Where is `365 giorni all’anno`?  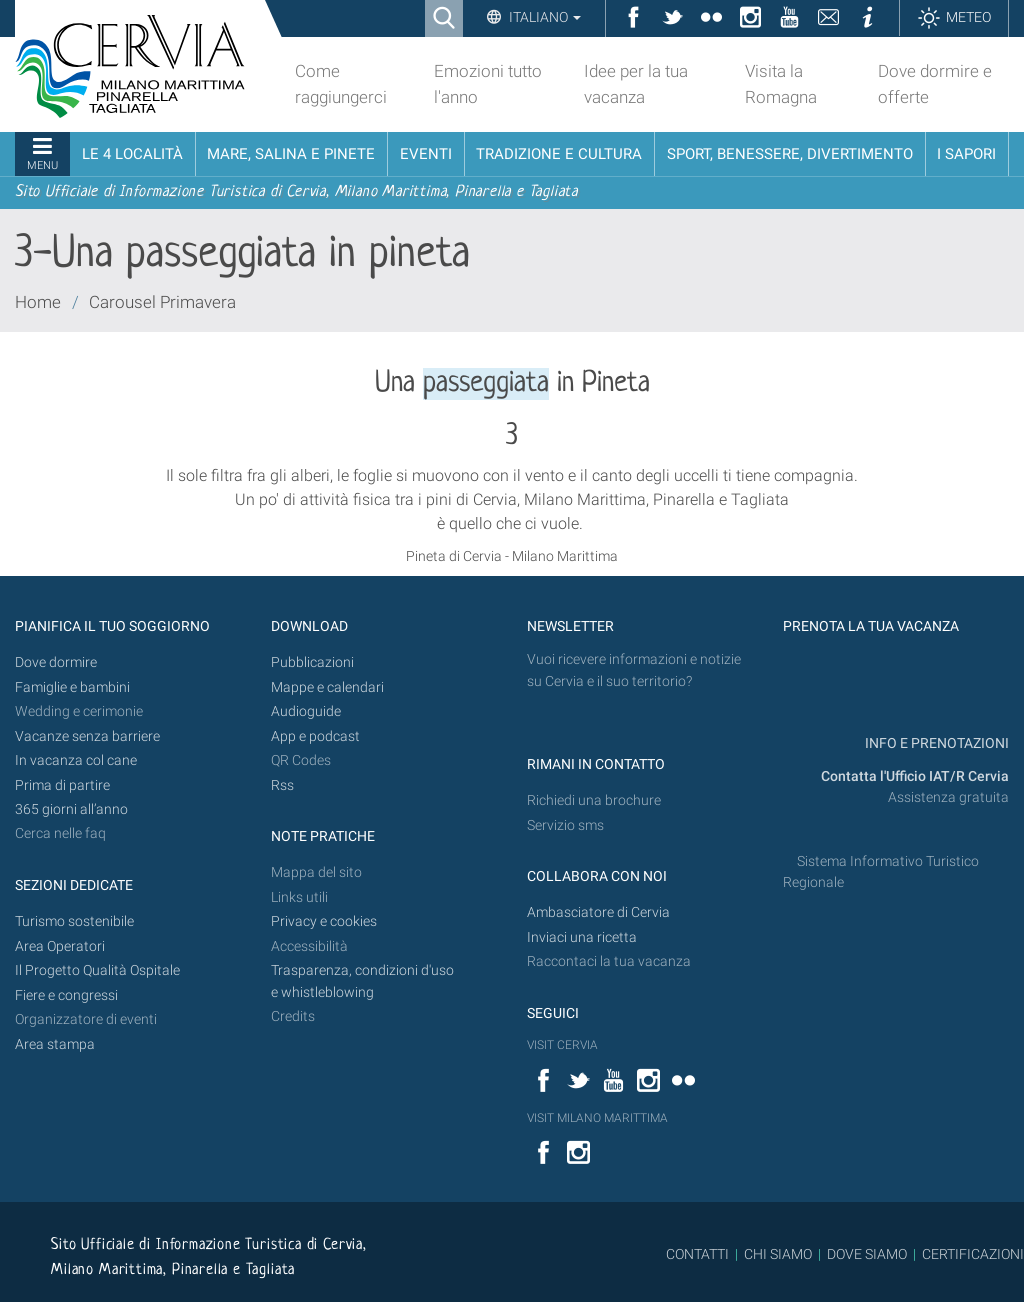 365 giorni all’anno is located at coordinates (71, 809).